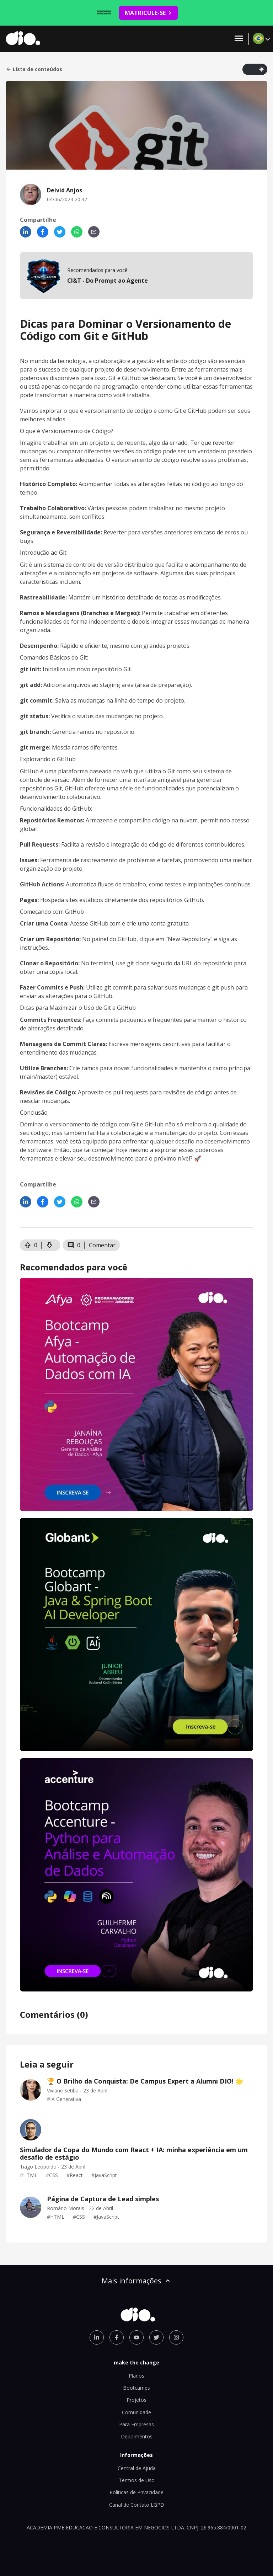 The height and width of the screenshot is (2576, 273). What do you see at coordinates (137, 2468) in the screenshot?
I see `Central de Ajuda` at bounding box center [137, 2468].